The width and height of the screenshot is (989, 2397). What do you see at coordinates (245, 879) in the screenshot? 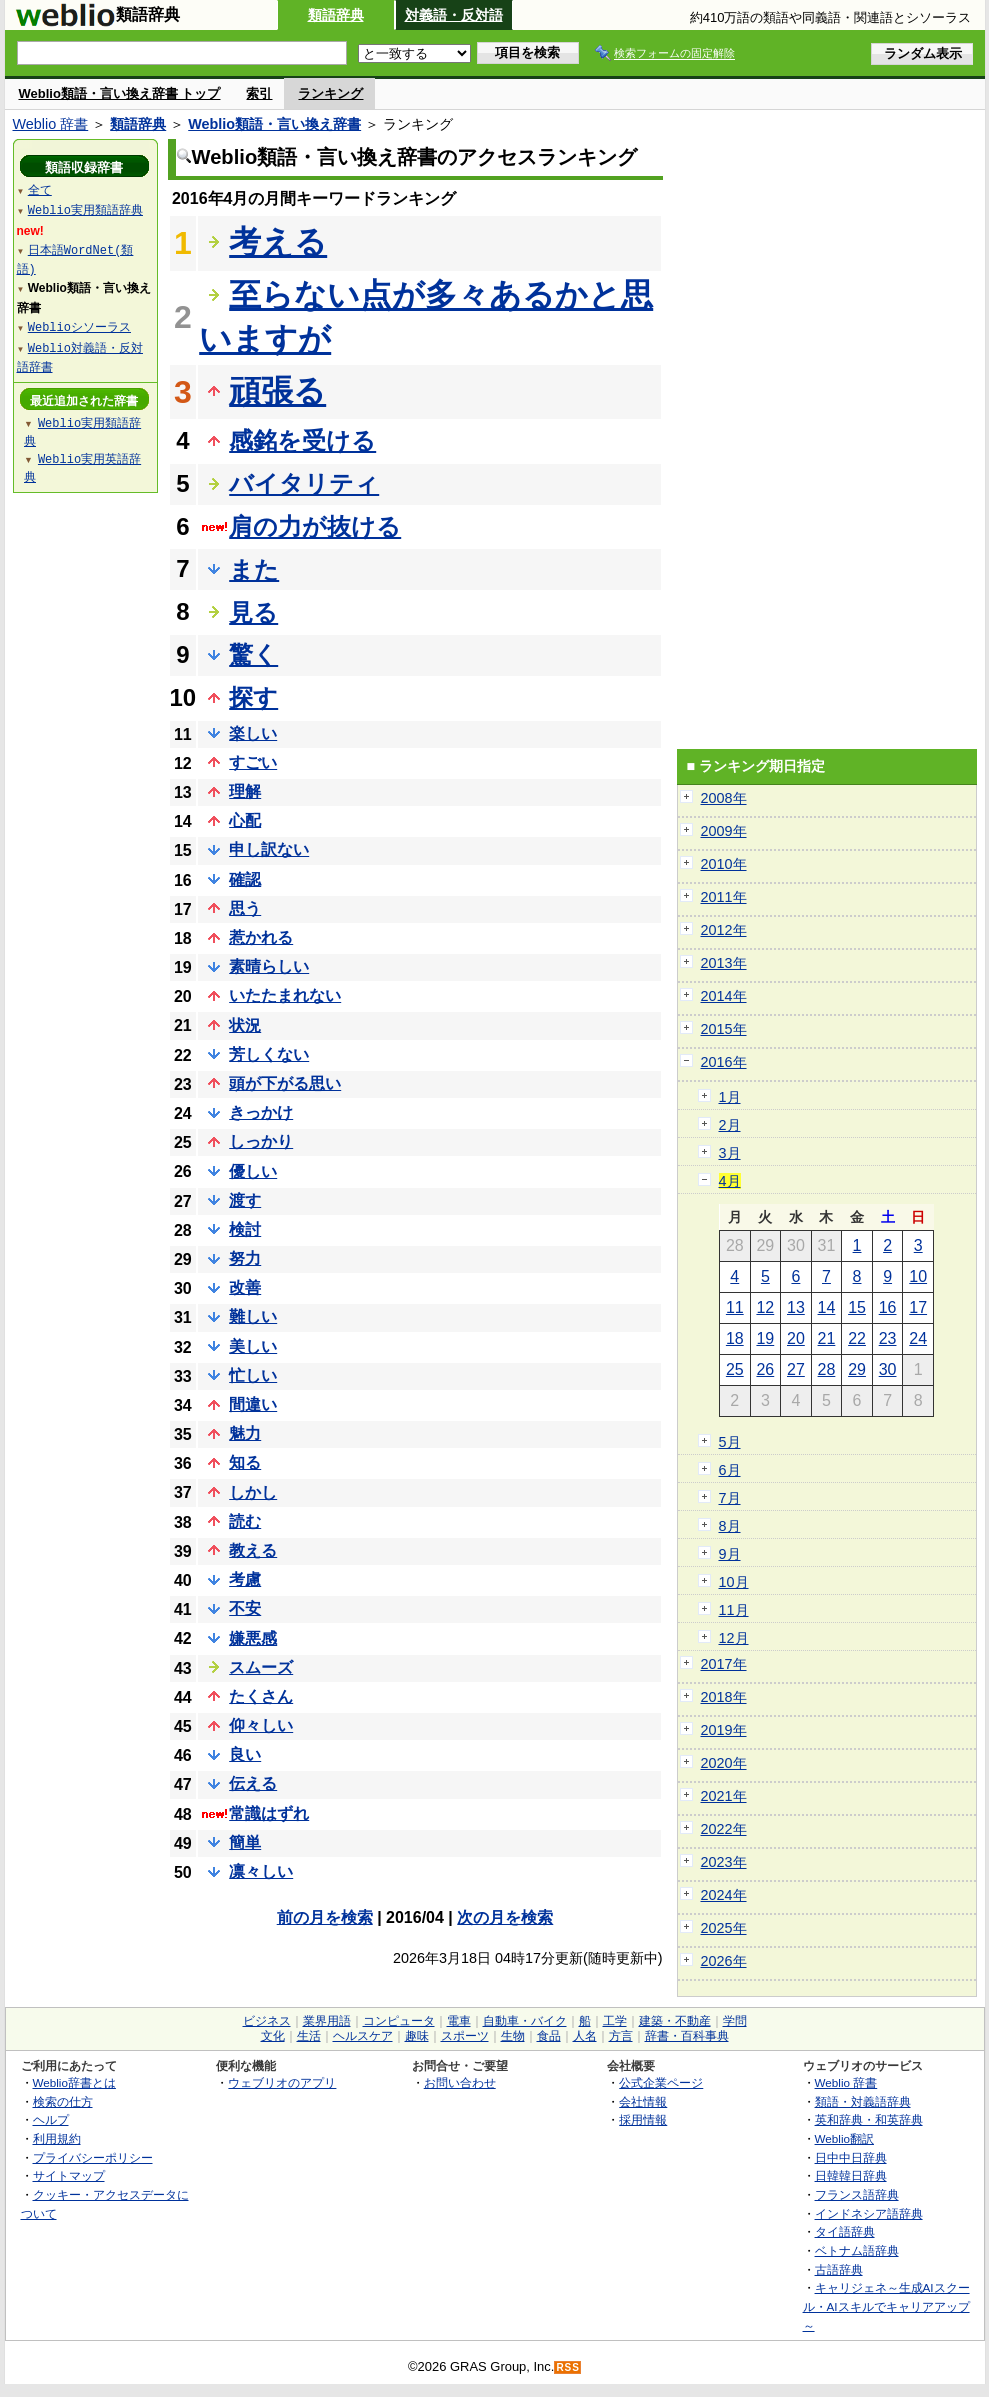
I see `確認` at bounding box center [245, 879].